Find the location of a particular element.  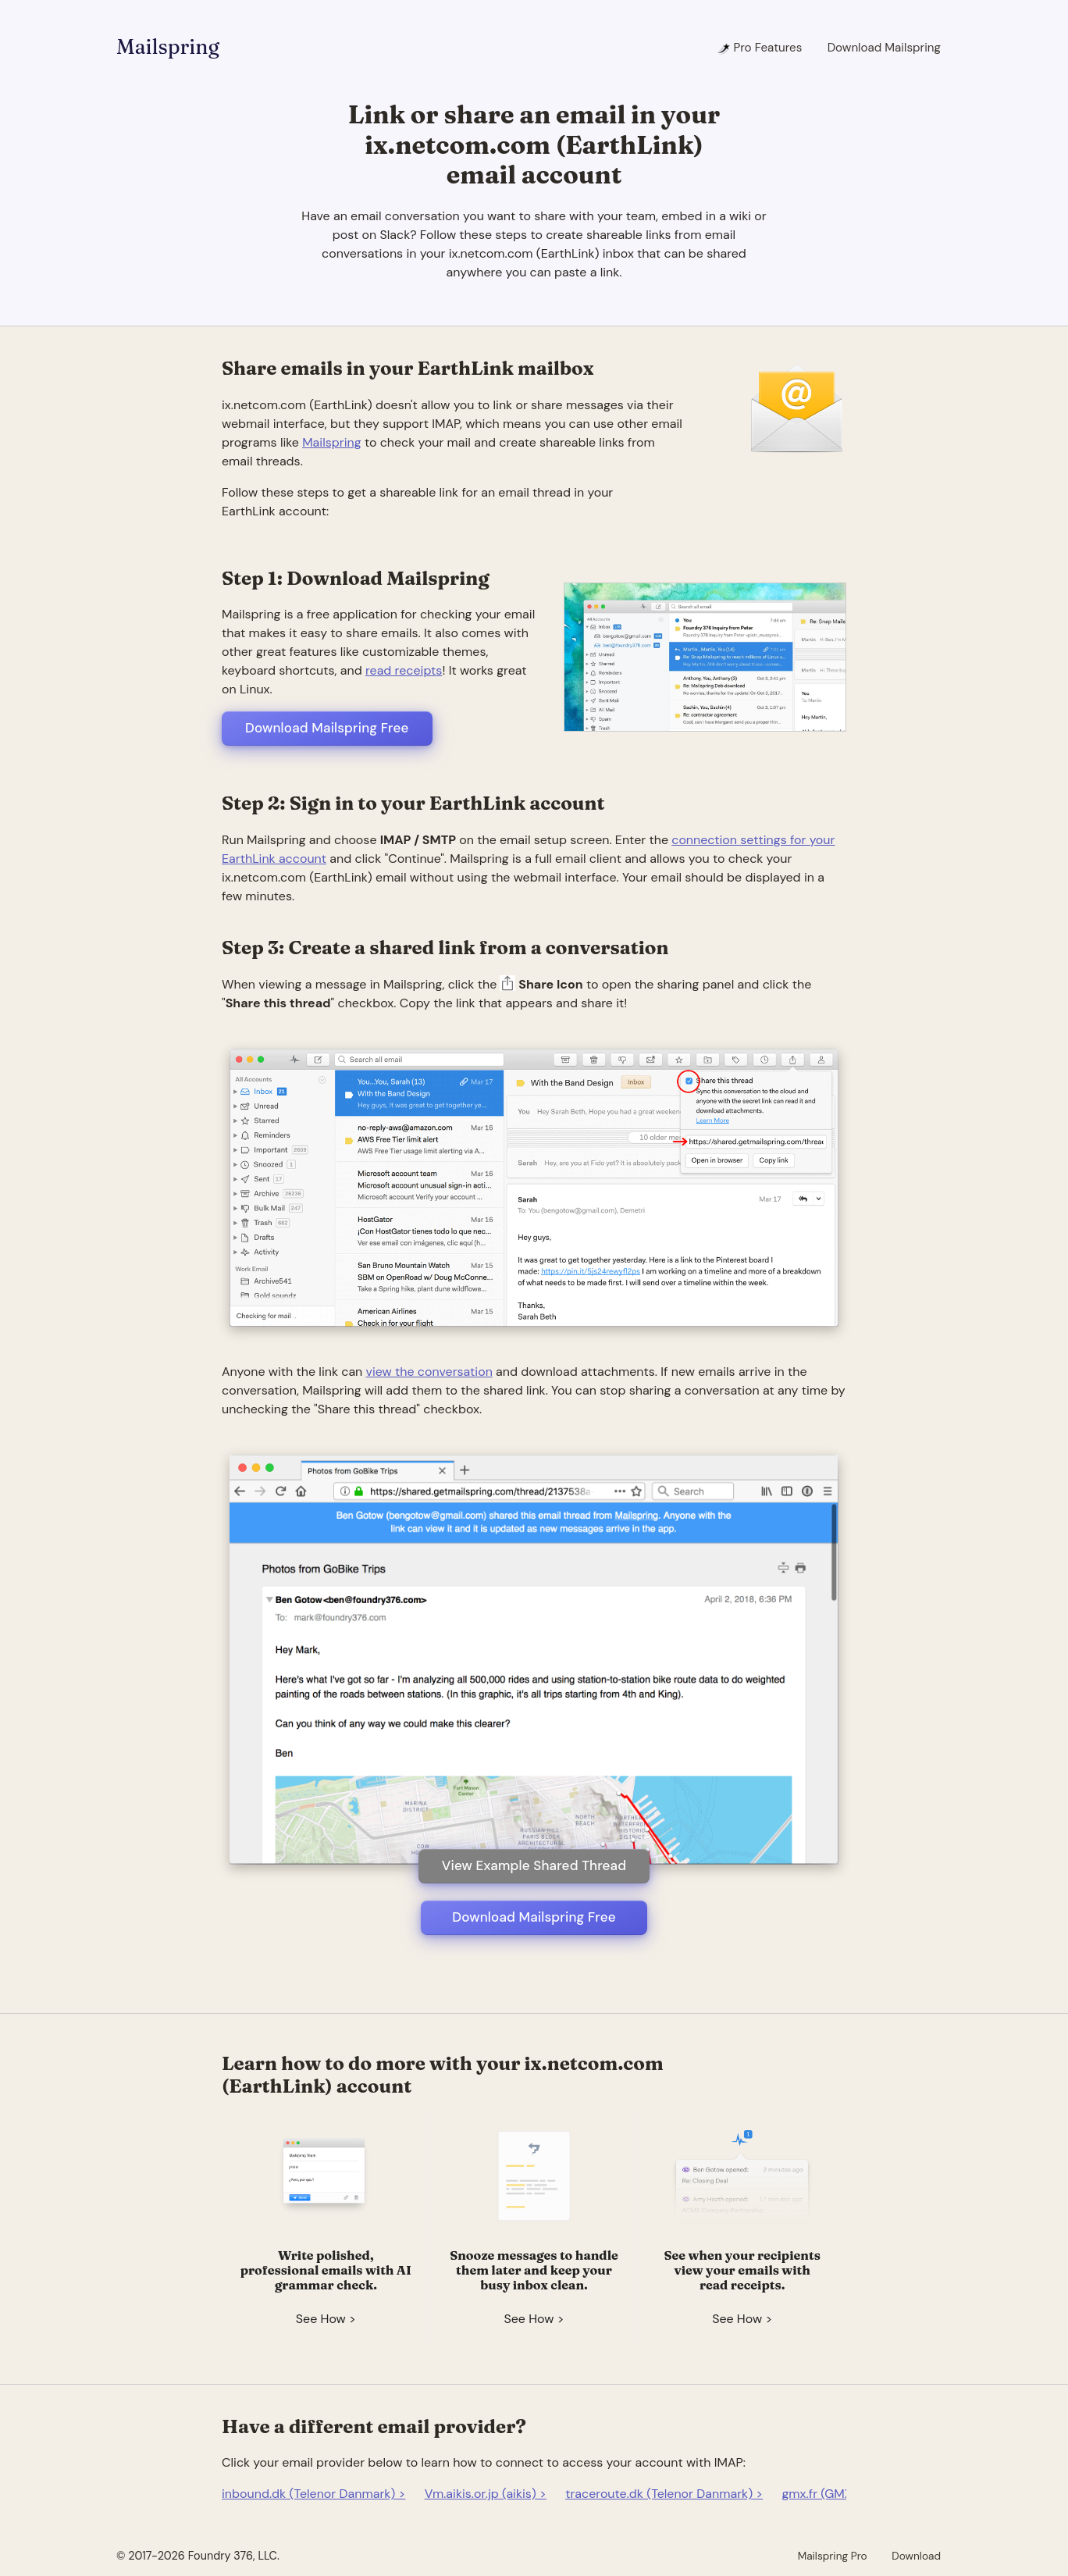

Vm.aikis.or.jp (aikis) > is located at coordinates (485, 2493).